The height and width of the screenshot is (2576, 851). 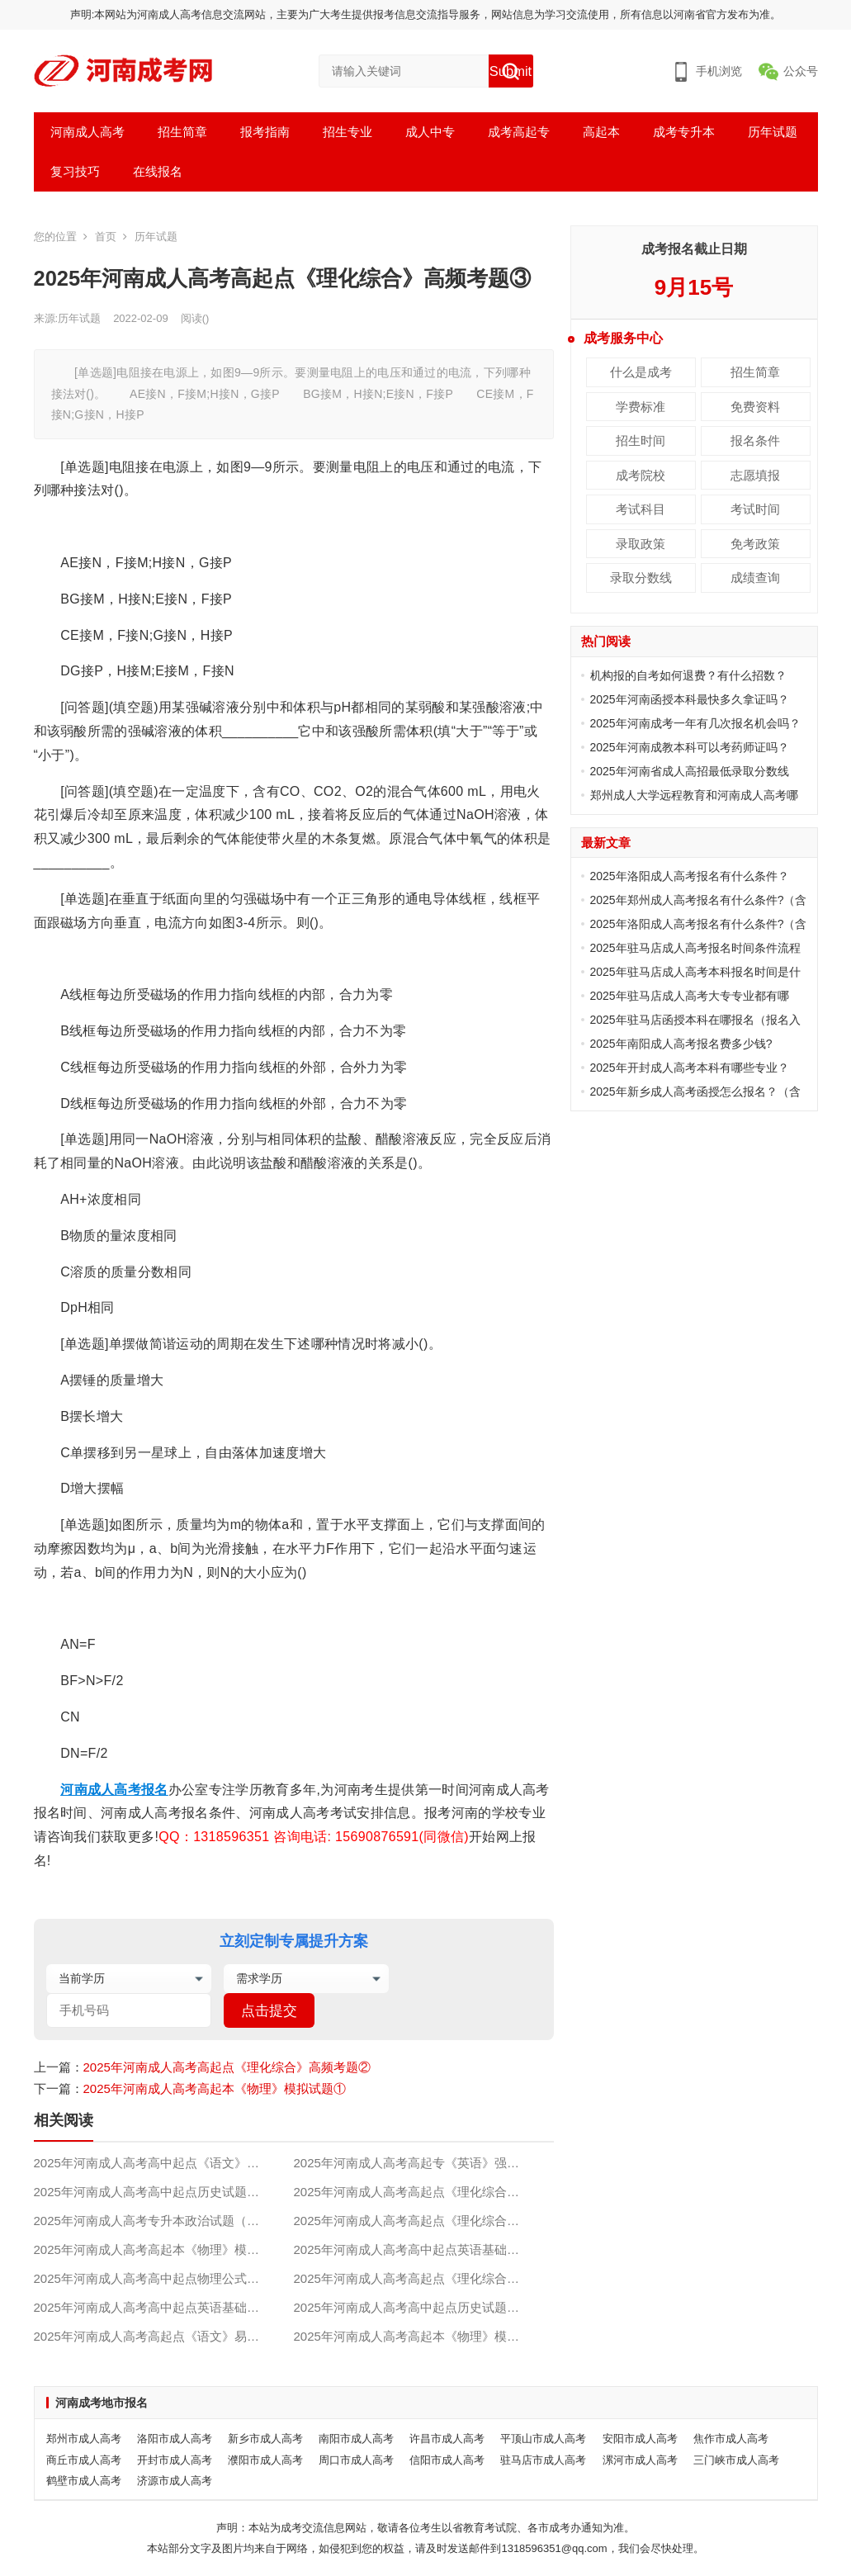 What do you see at coordinates (689, 747) in the screenshot?
I see `2025年河南成教本科可以考药师证吗？` at bounding box center [689, 747].